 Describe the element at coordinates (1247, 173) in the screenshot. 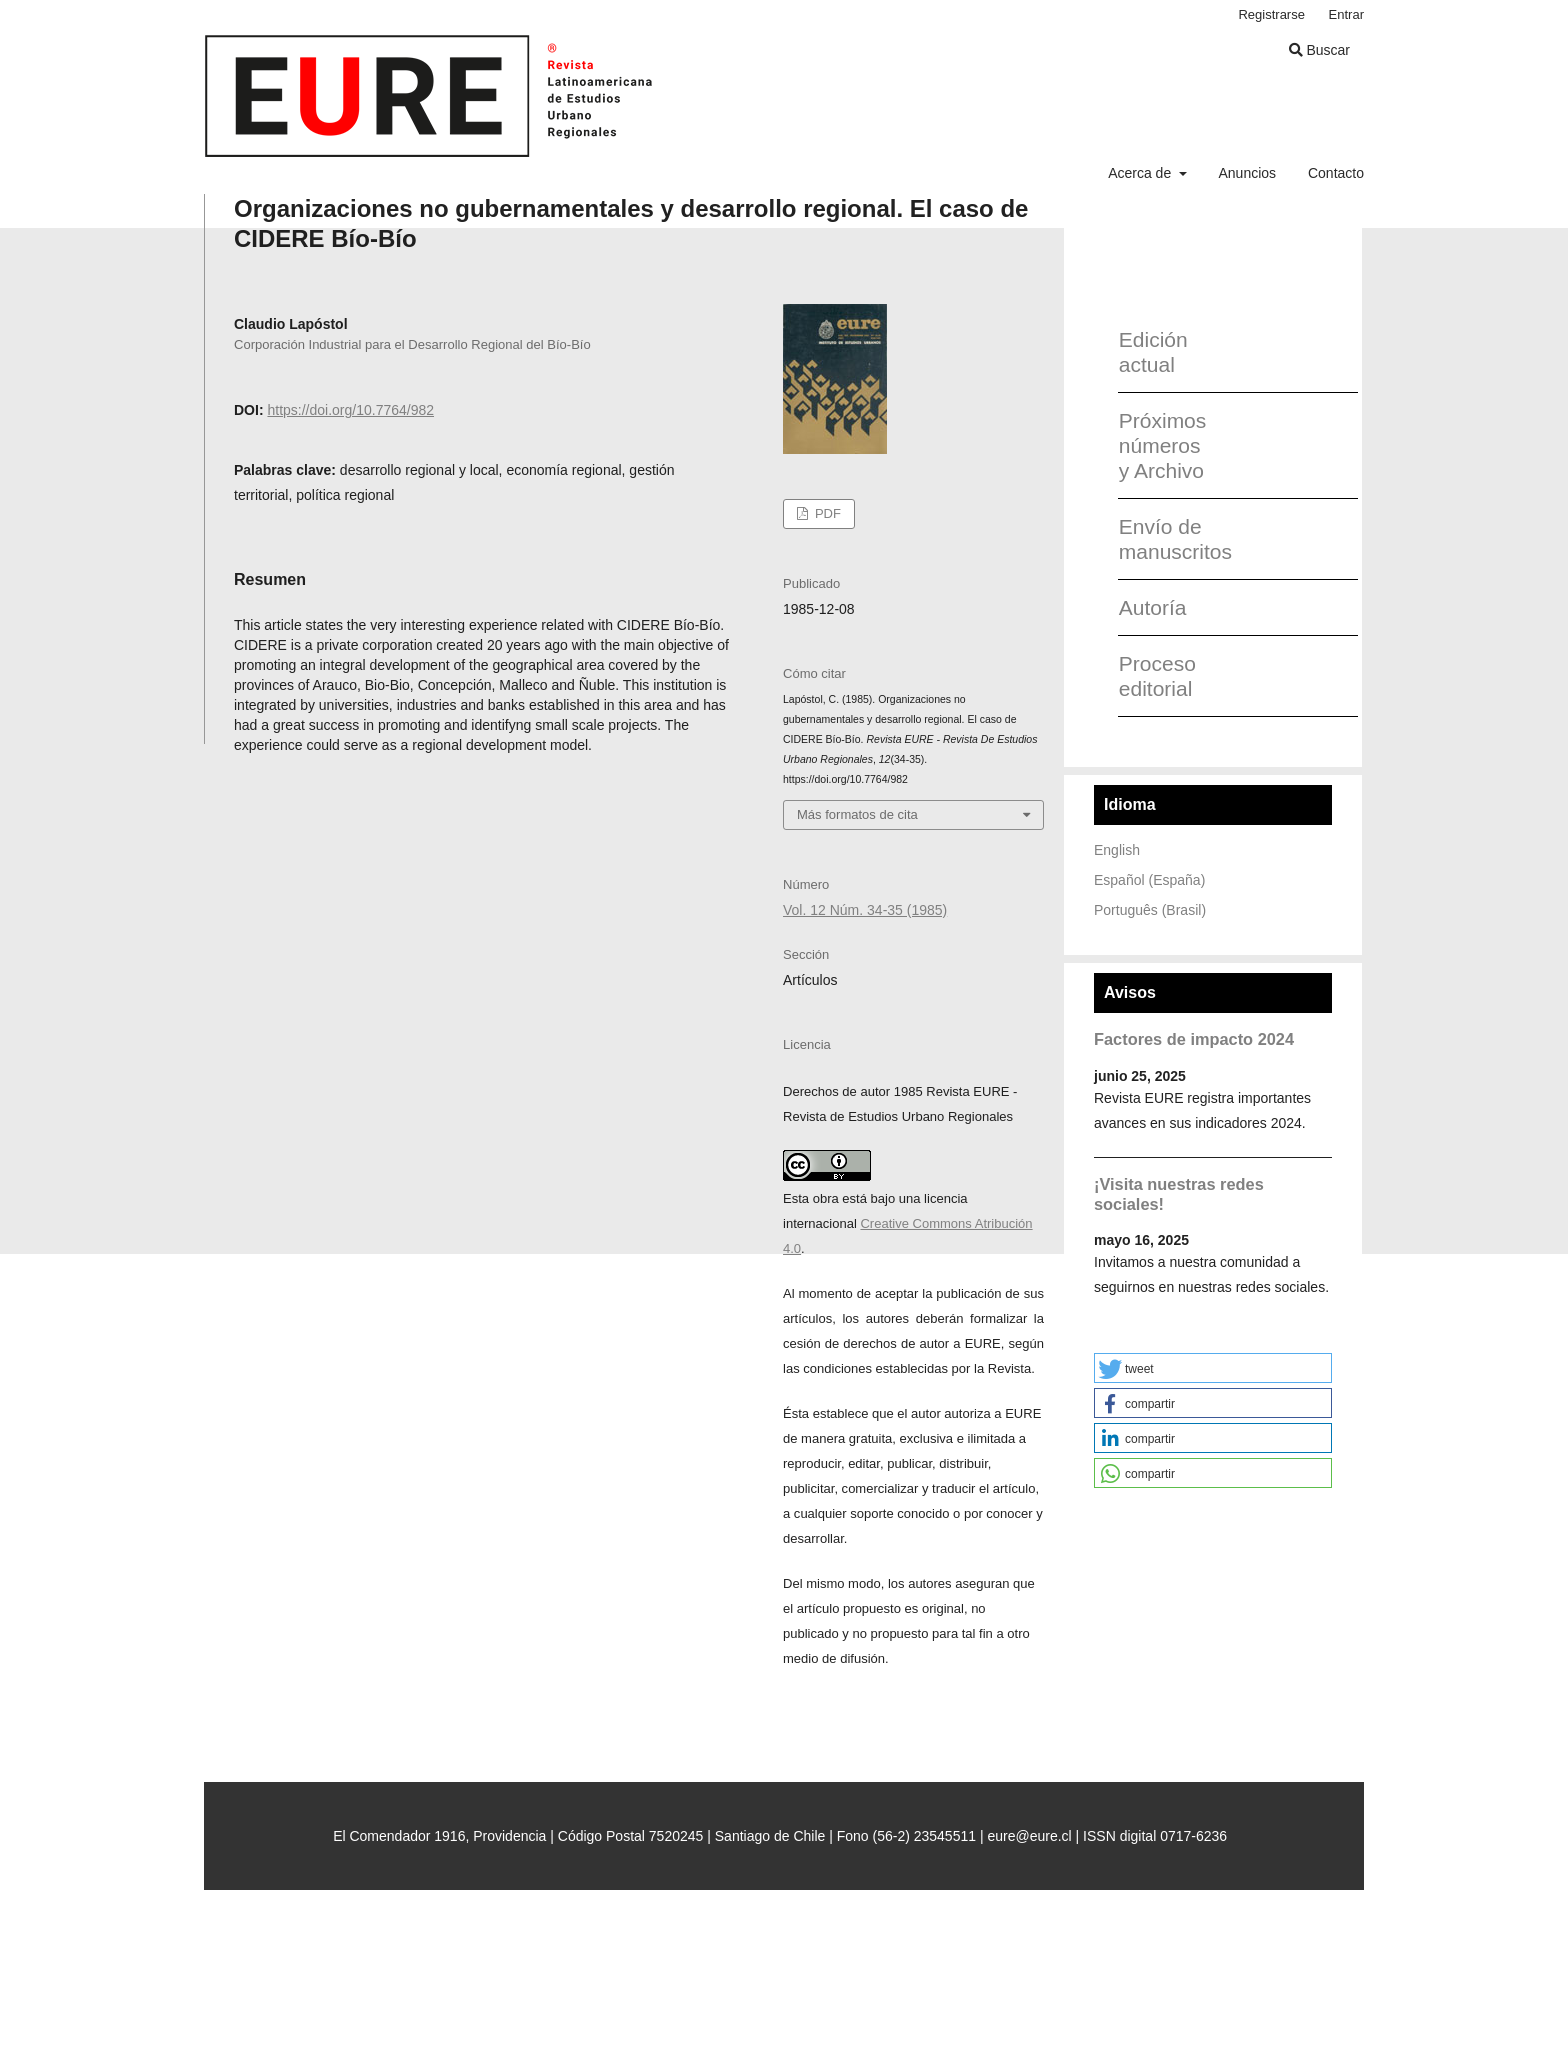

I see `Anuncios` at that location.